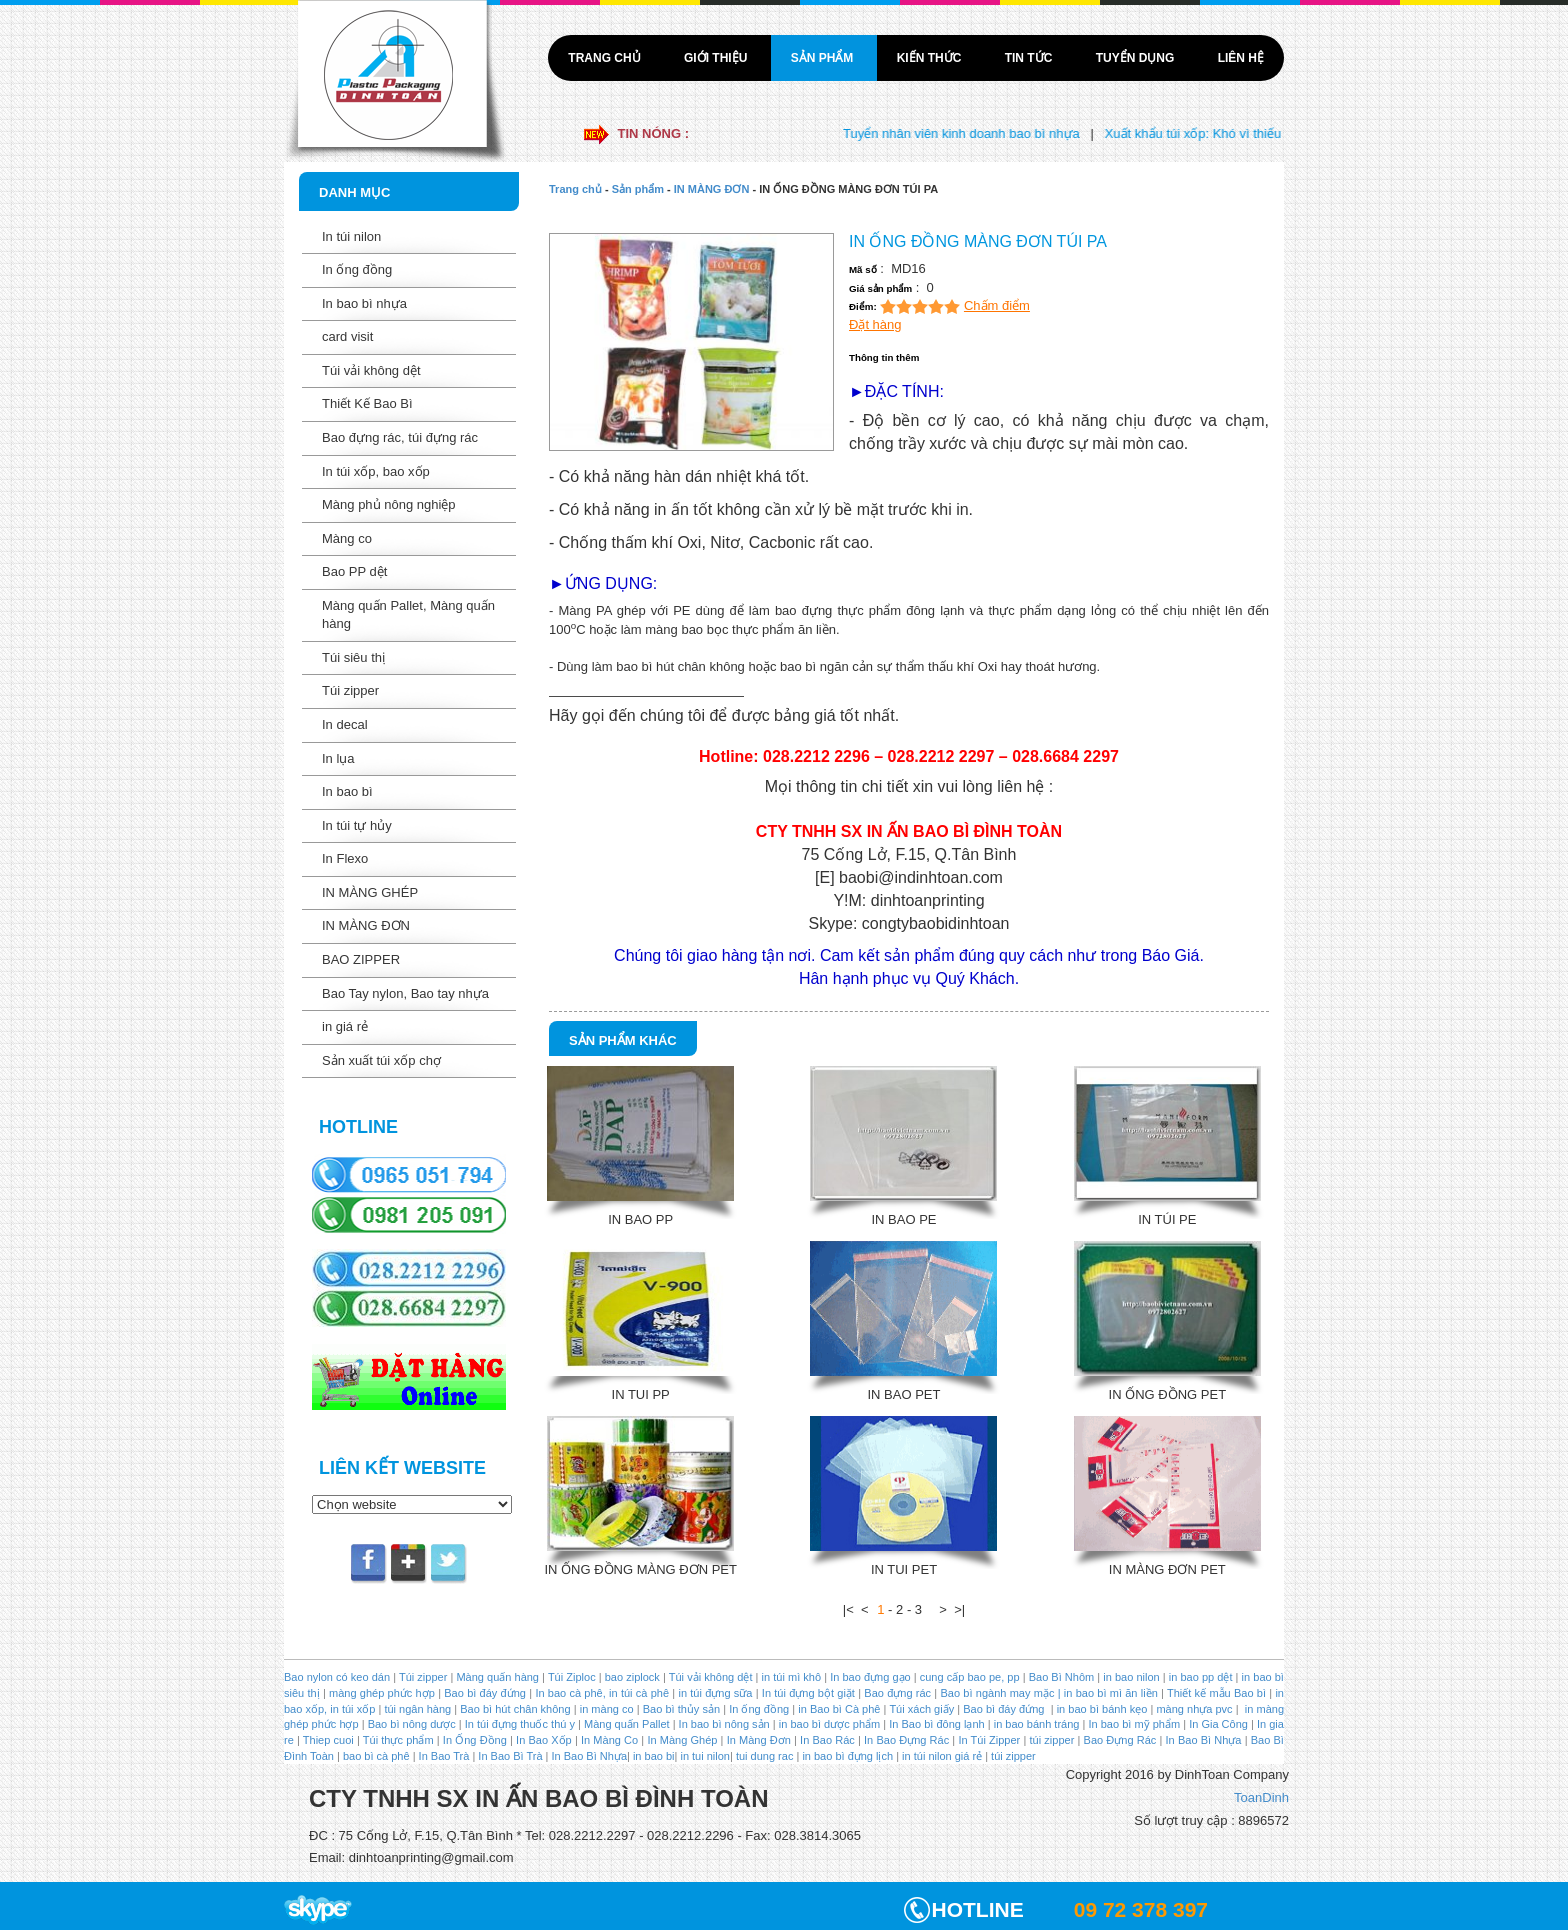 This screenshot has height=1930, width=1568. What do you see at coordinates (345, 858) in the screenshot?
I see `In Flexo` at bounding box center [345, 858].